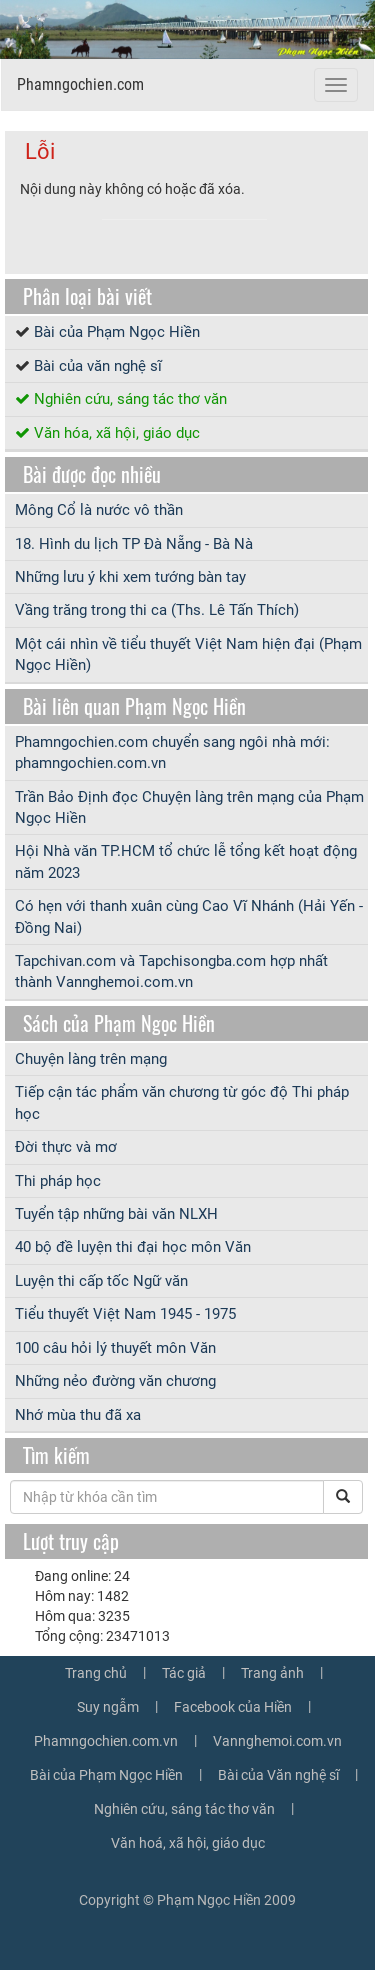  What do you see at coordinates (272, 1673) in the screenshot?
I see `Trang ảnh` at bounding box center [272, 1673].